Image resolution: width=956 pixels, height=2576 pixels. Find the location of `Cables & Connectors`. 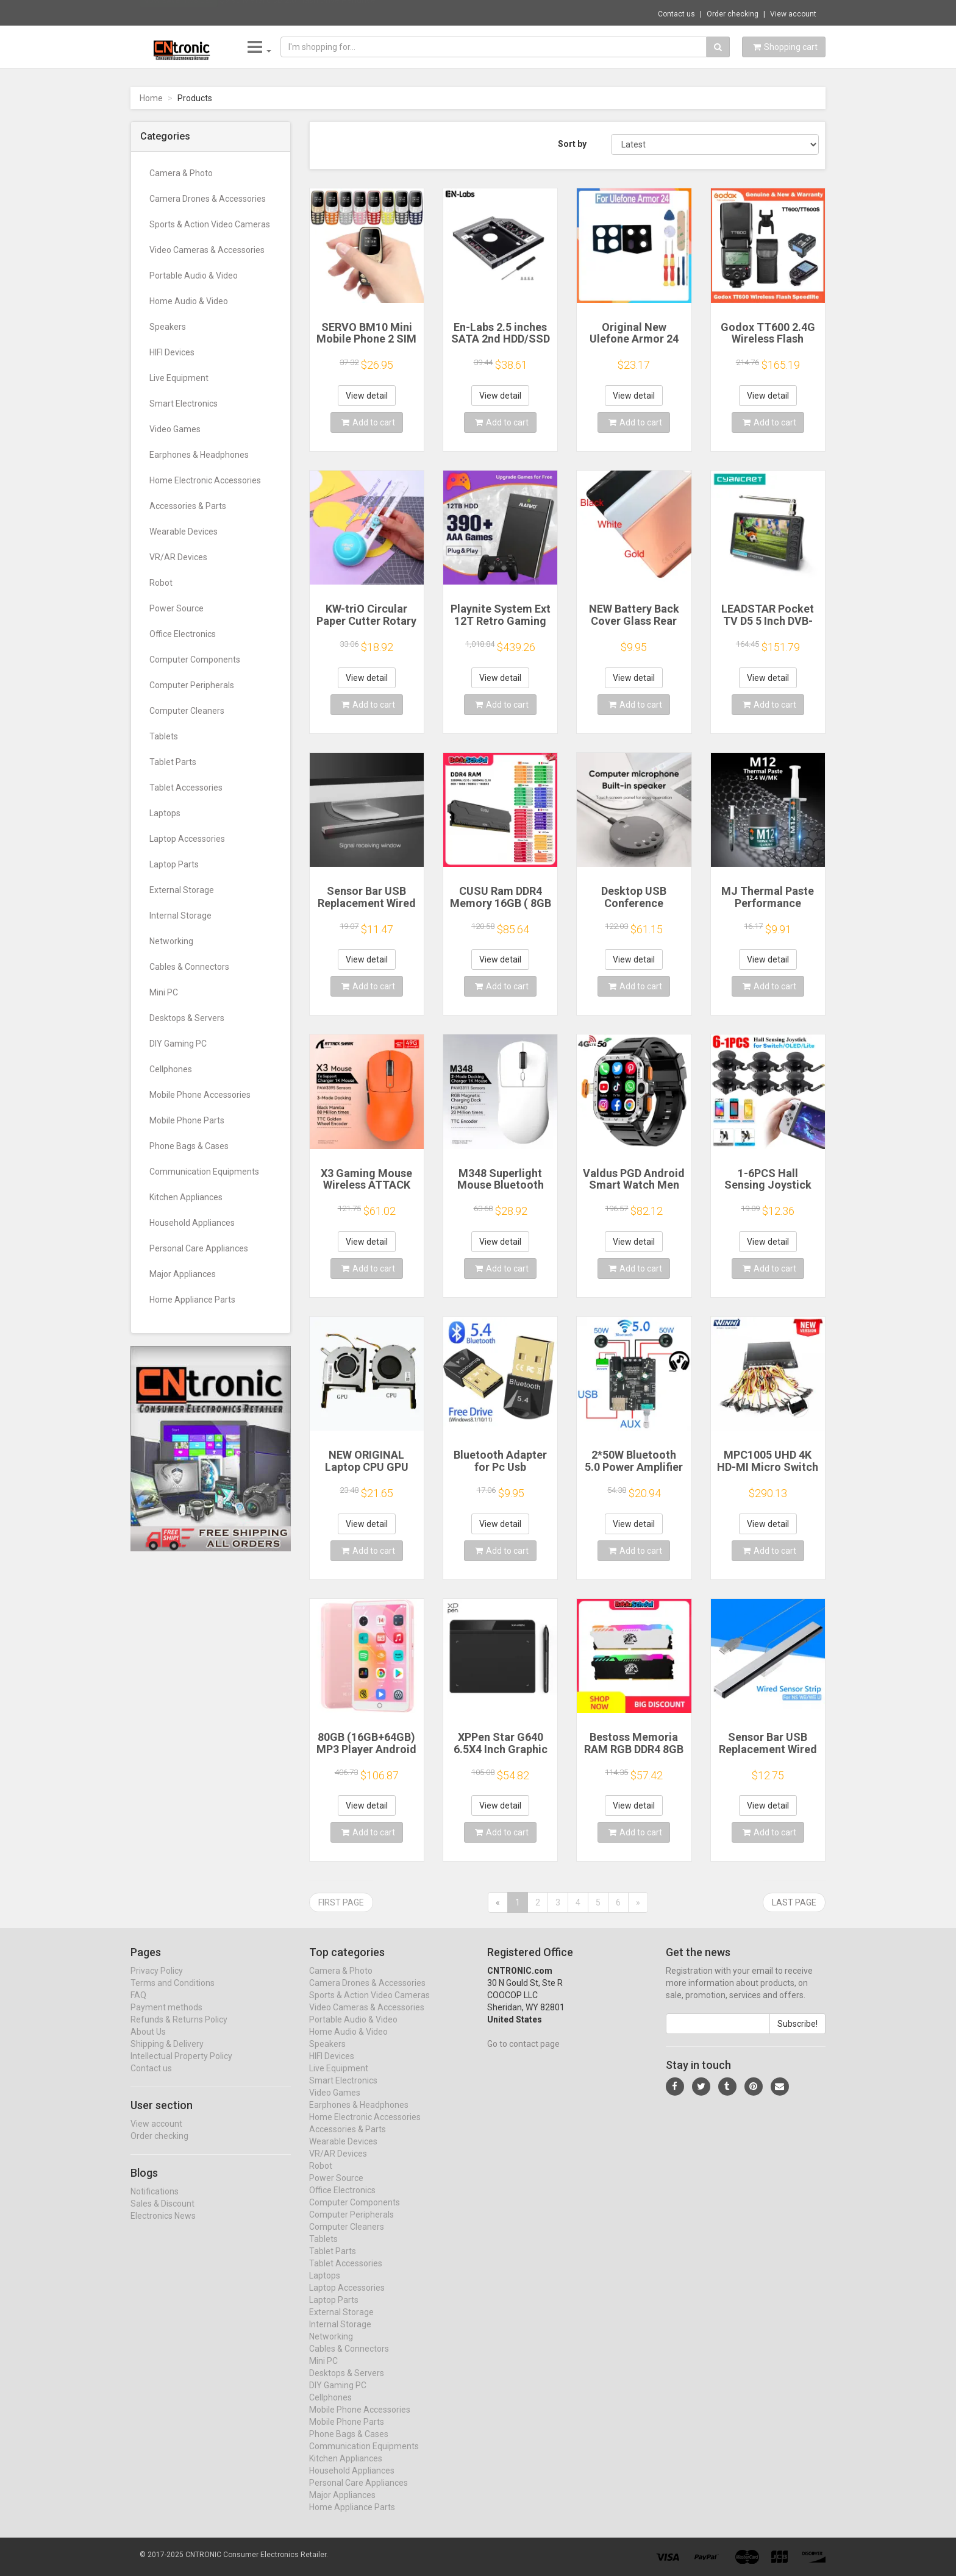

Cables & Connectors is located at coordinates (189, 967).